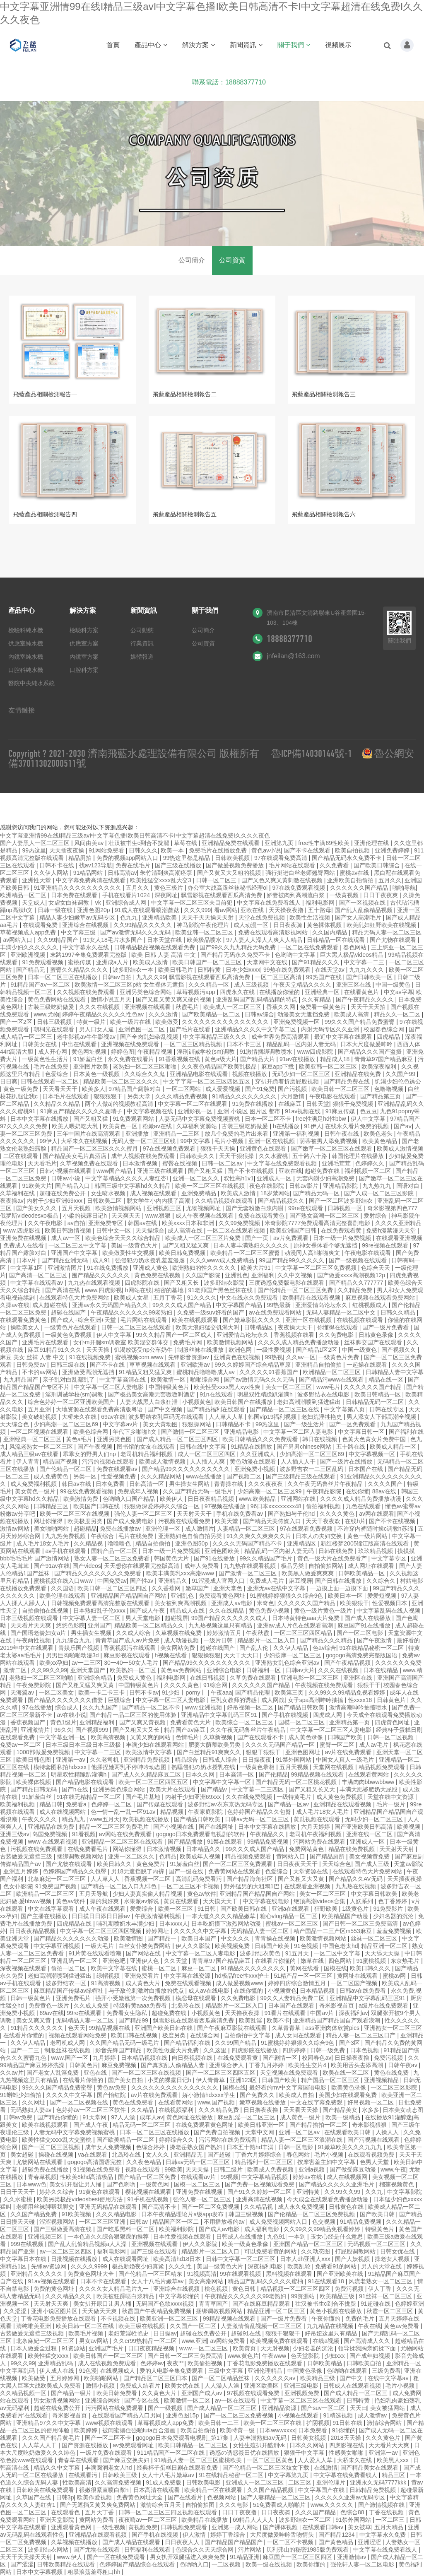  I want to click on 亚洲精品97久久中文字幕, so click(49, 2423).